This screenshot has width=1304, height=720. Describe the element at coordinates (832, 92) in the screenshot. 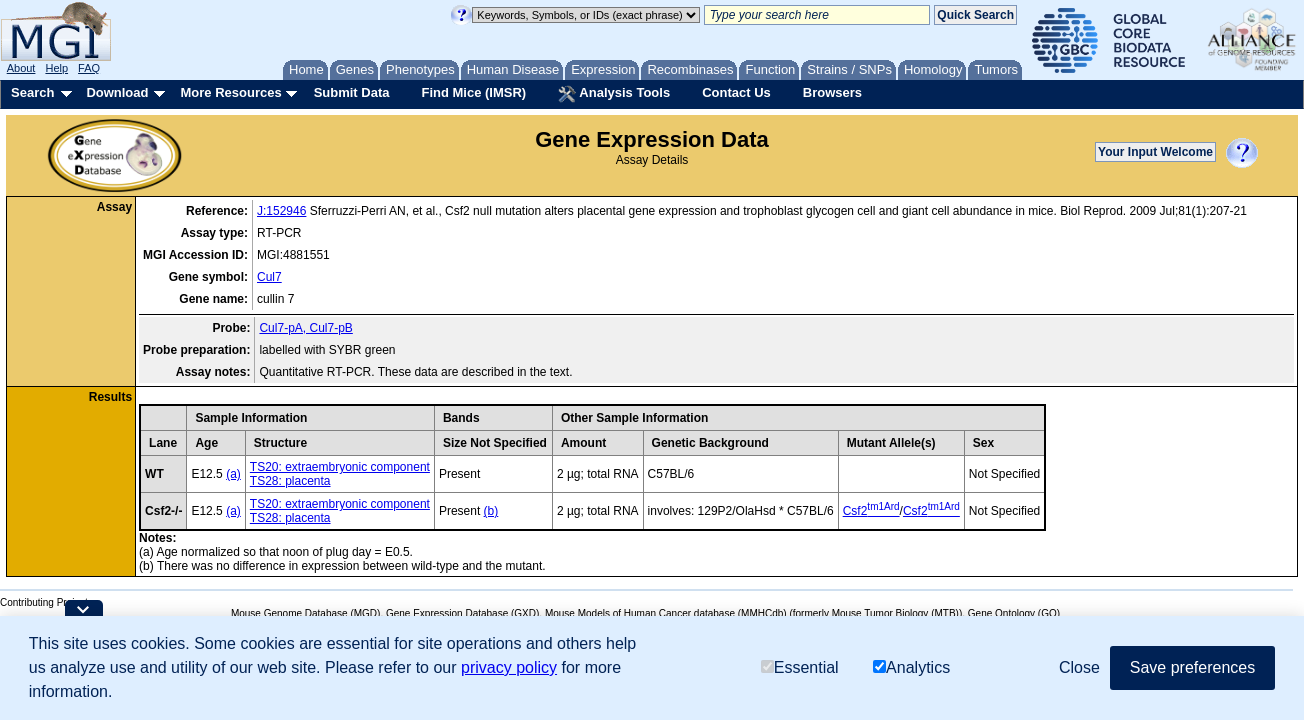

I see `Browsers` at that location.